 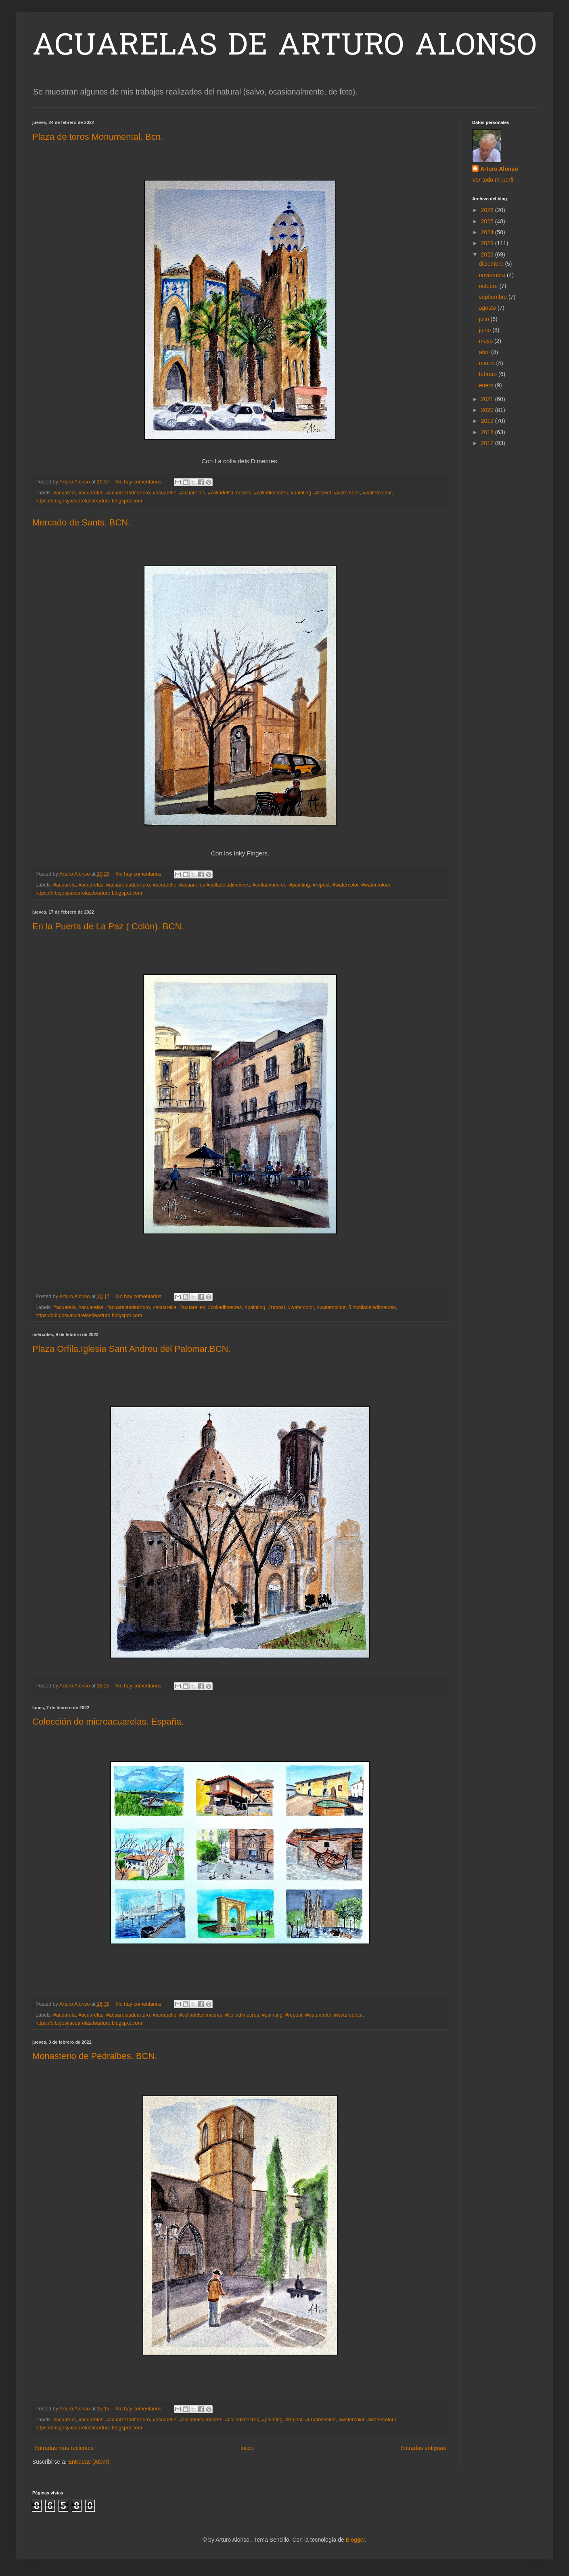 I want to click on 2020, so click(x=488, y=410).